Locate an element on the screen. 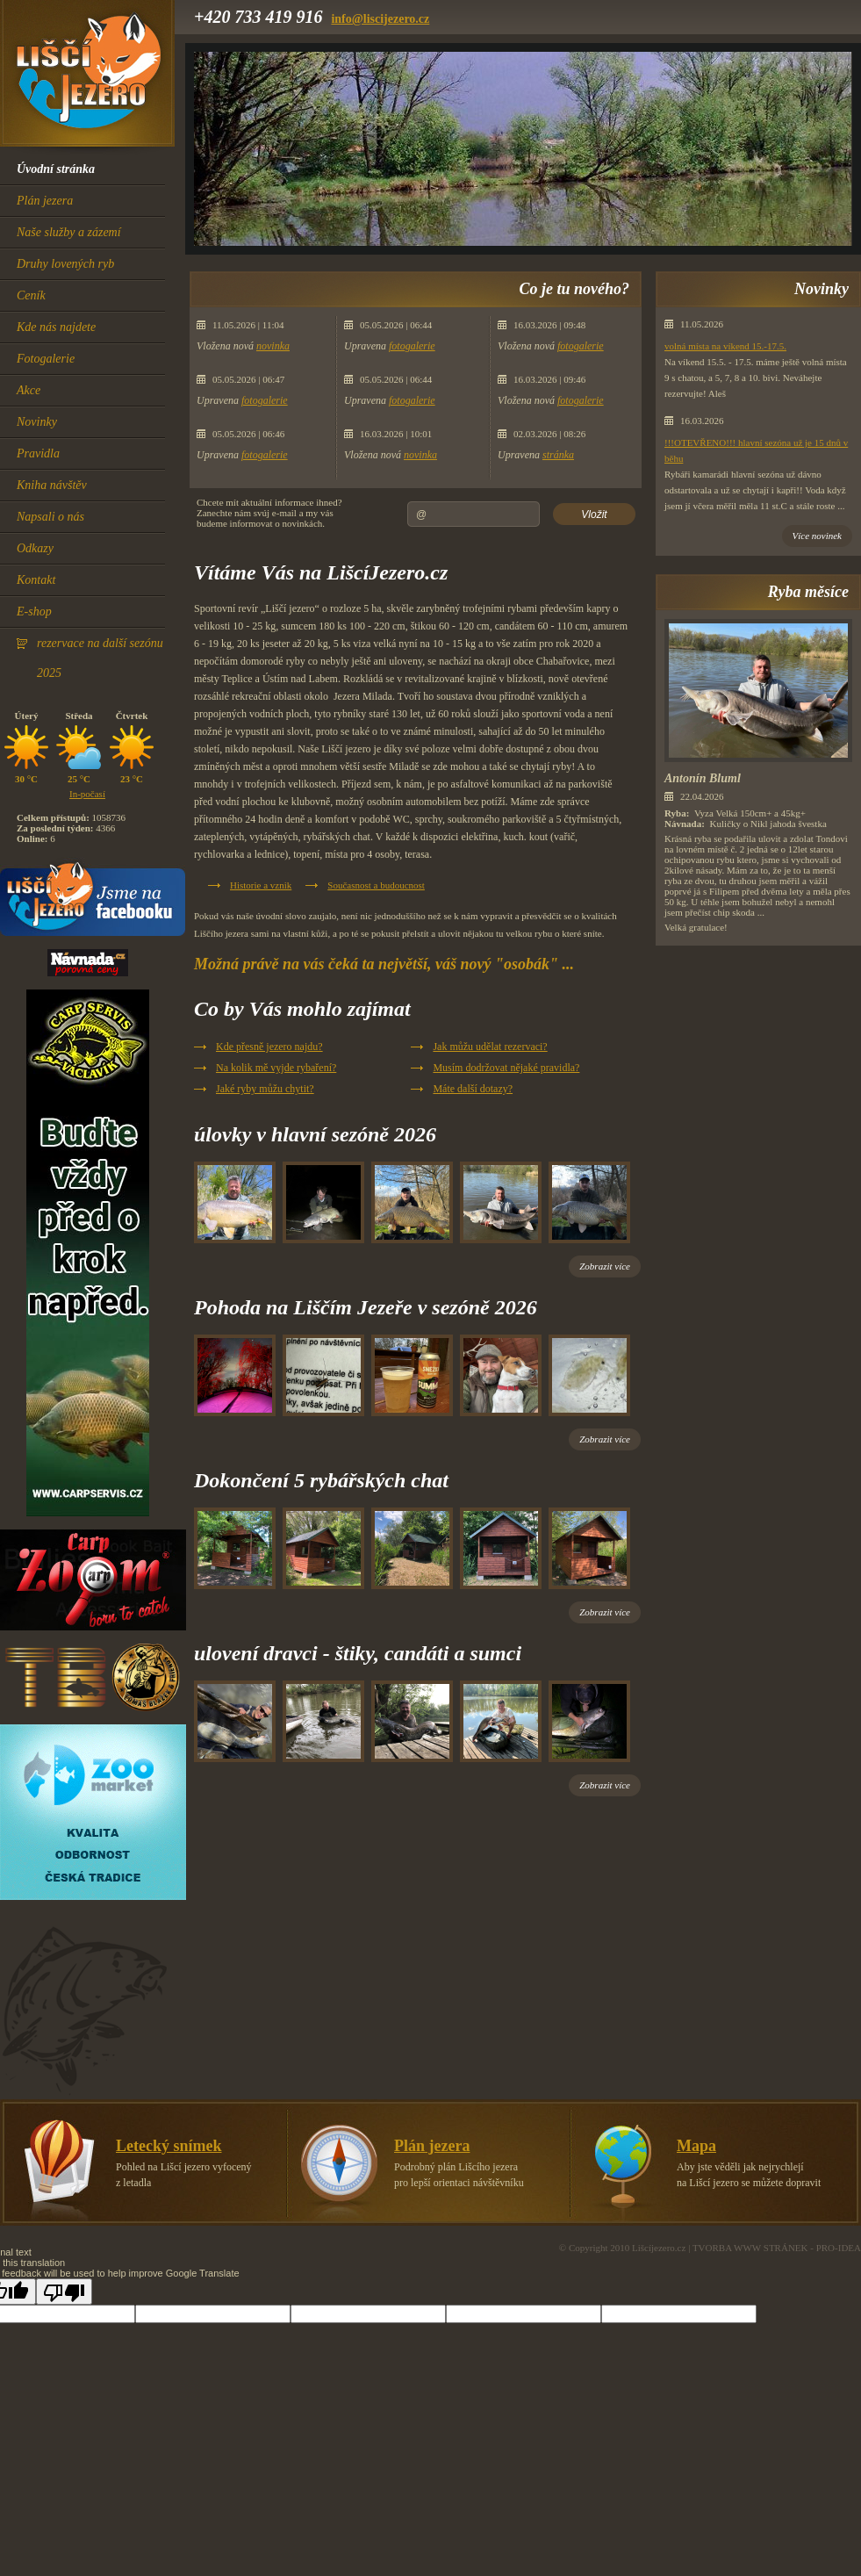 This screenshot has width=861, height=2576. rezervace na další sezónu 2025 is located at coordinates (100, 658).